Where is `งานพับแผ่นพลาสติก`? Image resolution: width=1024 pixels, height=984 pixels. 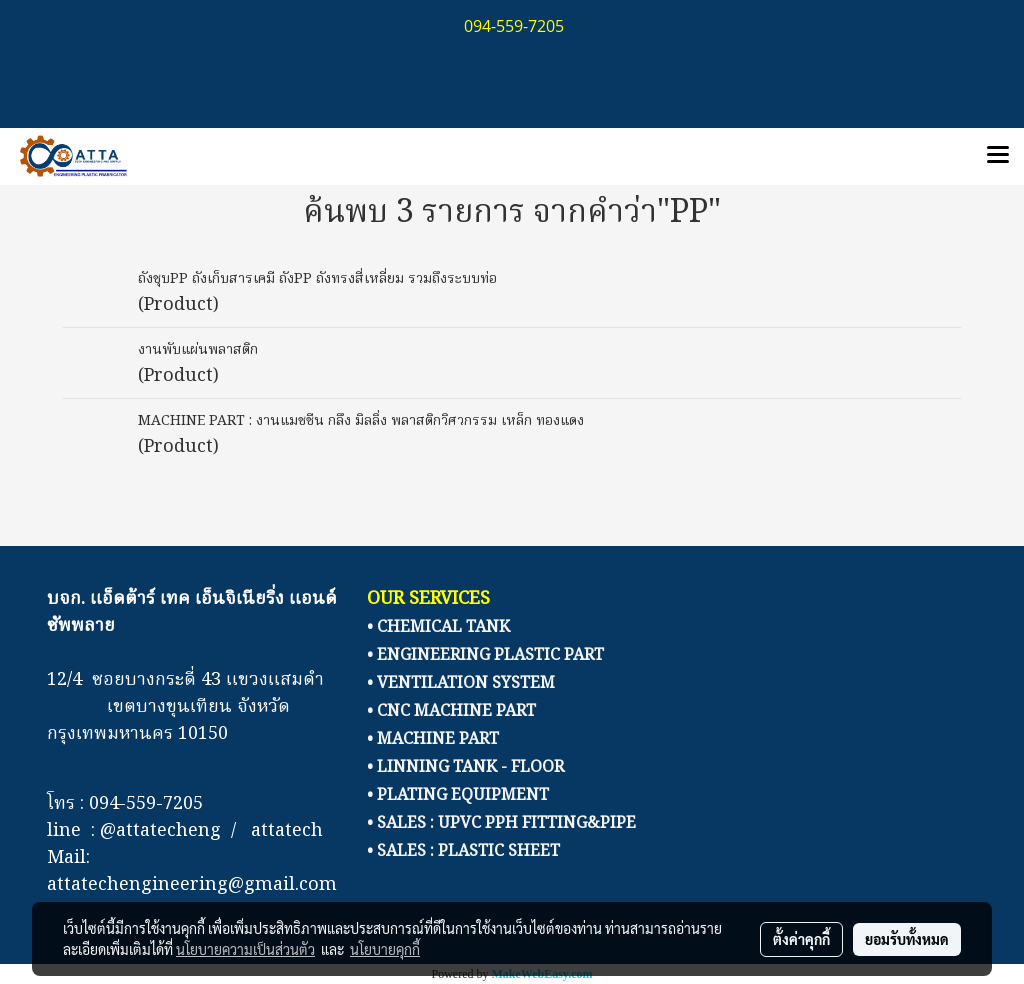
งานพับแผ่นพลาสติก is located at coordinates (198, 350).